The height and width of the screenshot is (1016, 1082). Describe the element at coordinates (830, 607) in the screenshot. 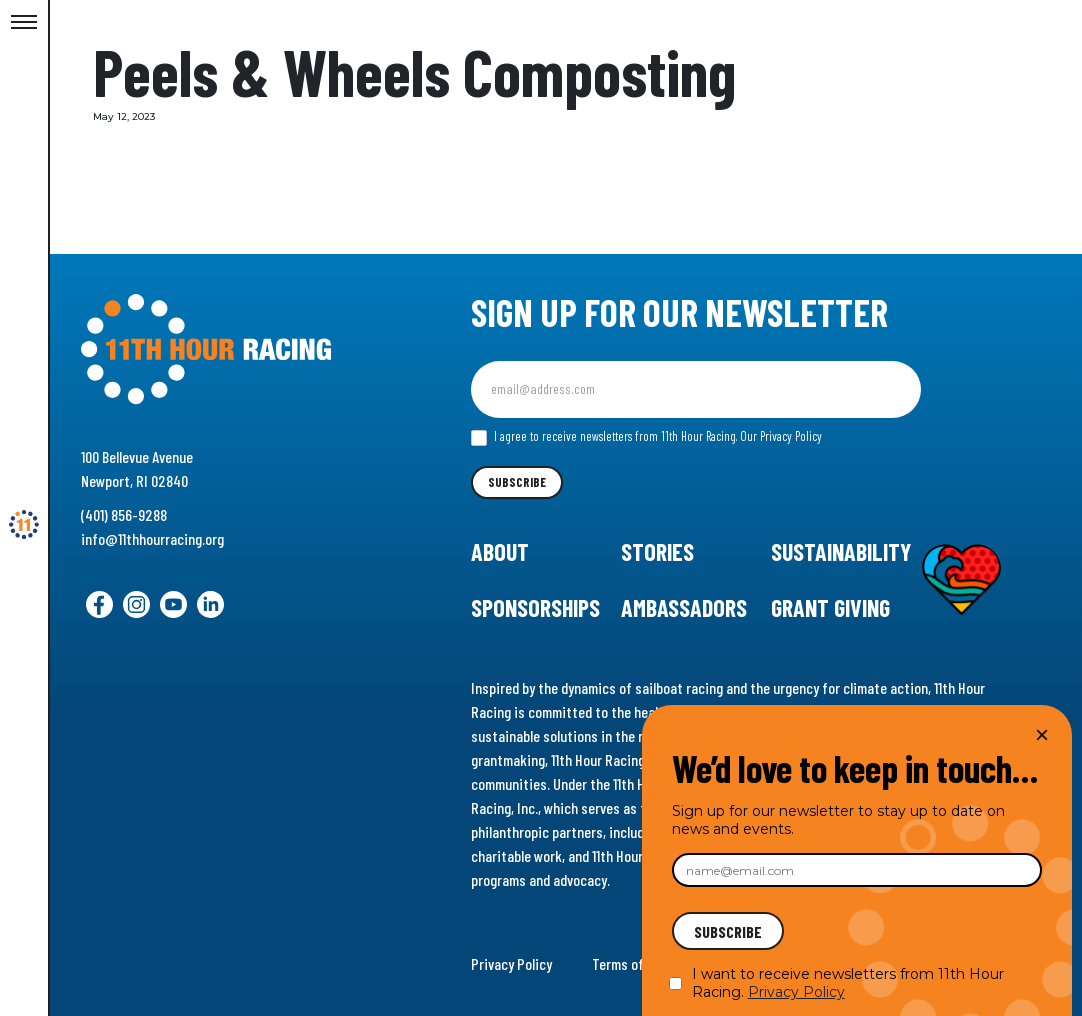

I see `Grant Giving` at that location.